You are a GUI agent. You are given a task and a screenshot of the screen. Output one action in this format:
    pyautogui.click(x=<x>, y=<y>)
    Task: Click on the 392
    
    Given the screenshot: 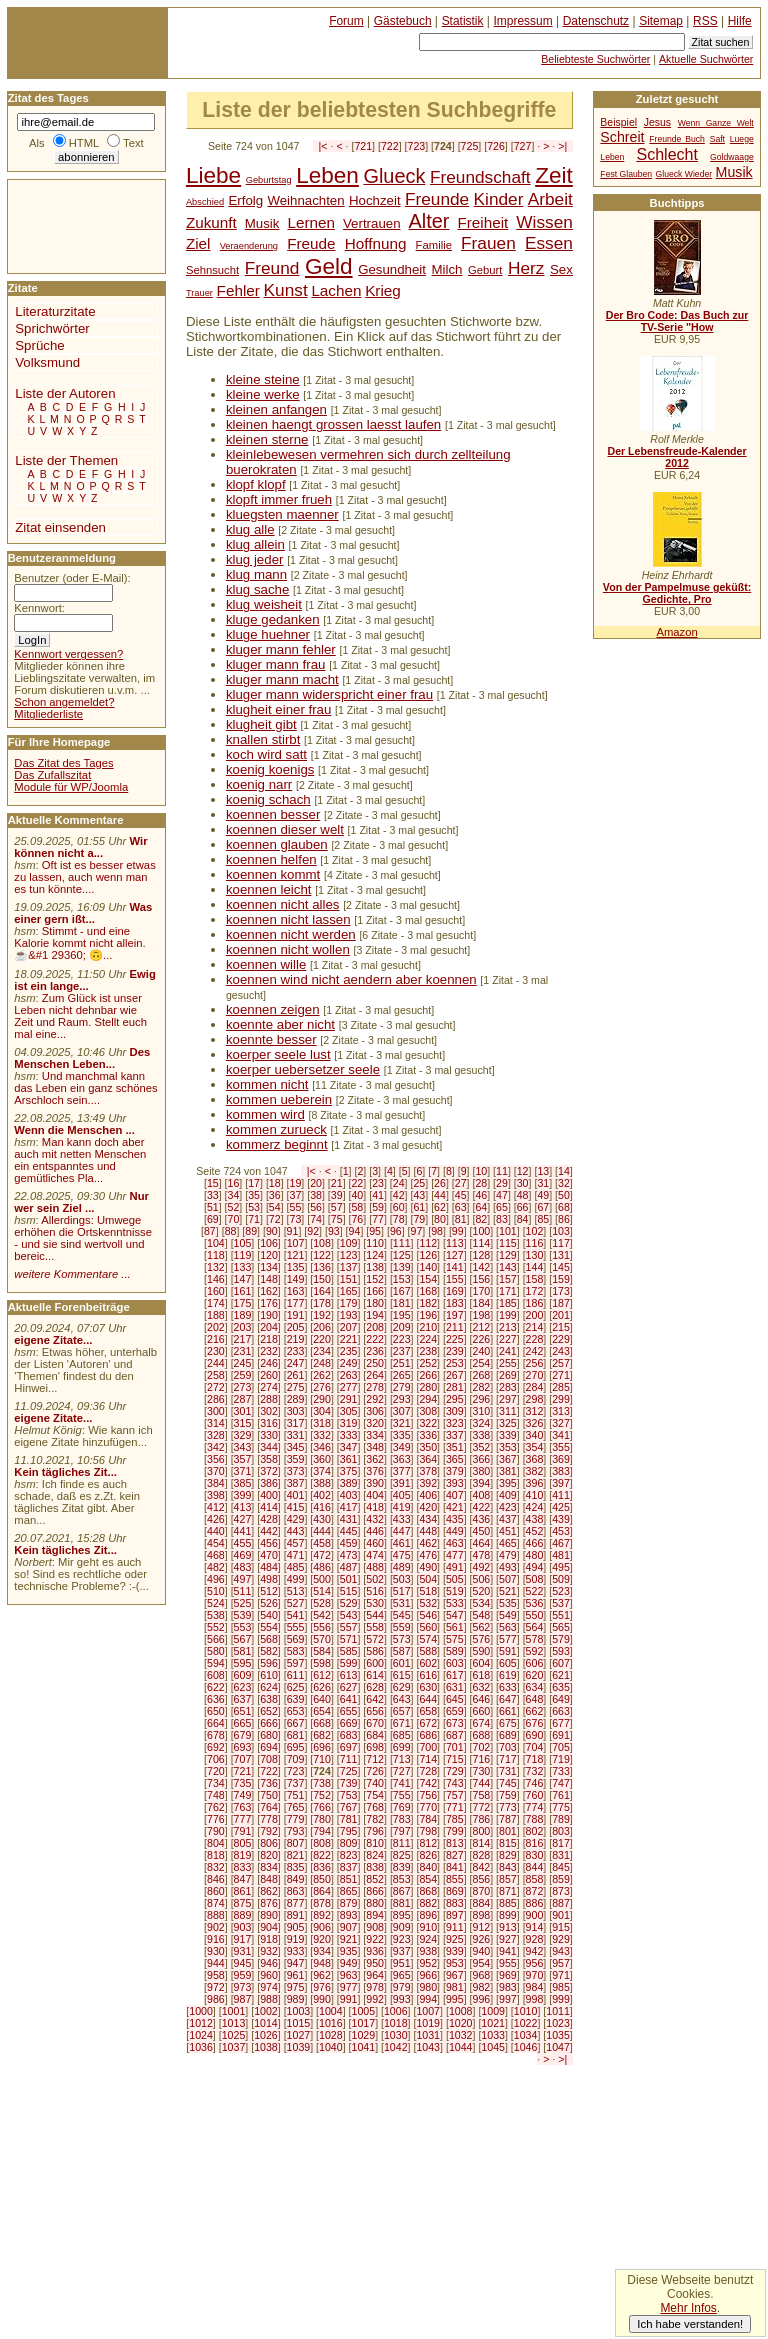 What is the action you would take?
    pyautogui.click(x=428, y=1483)
    